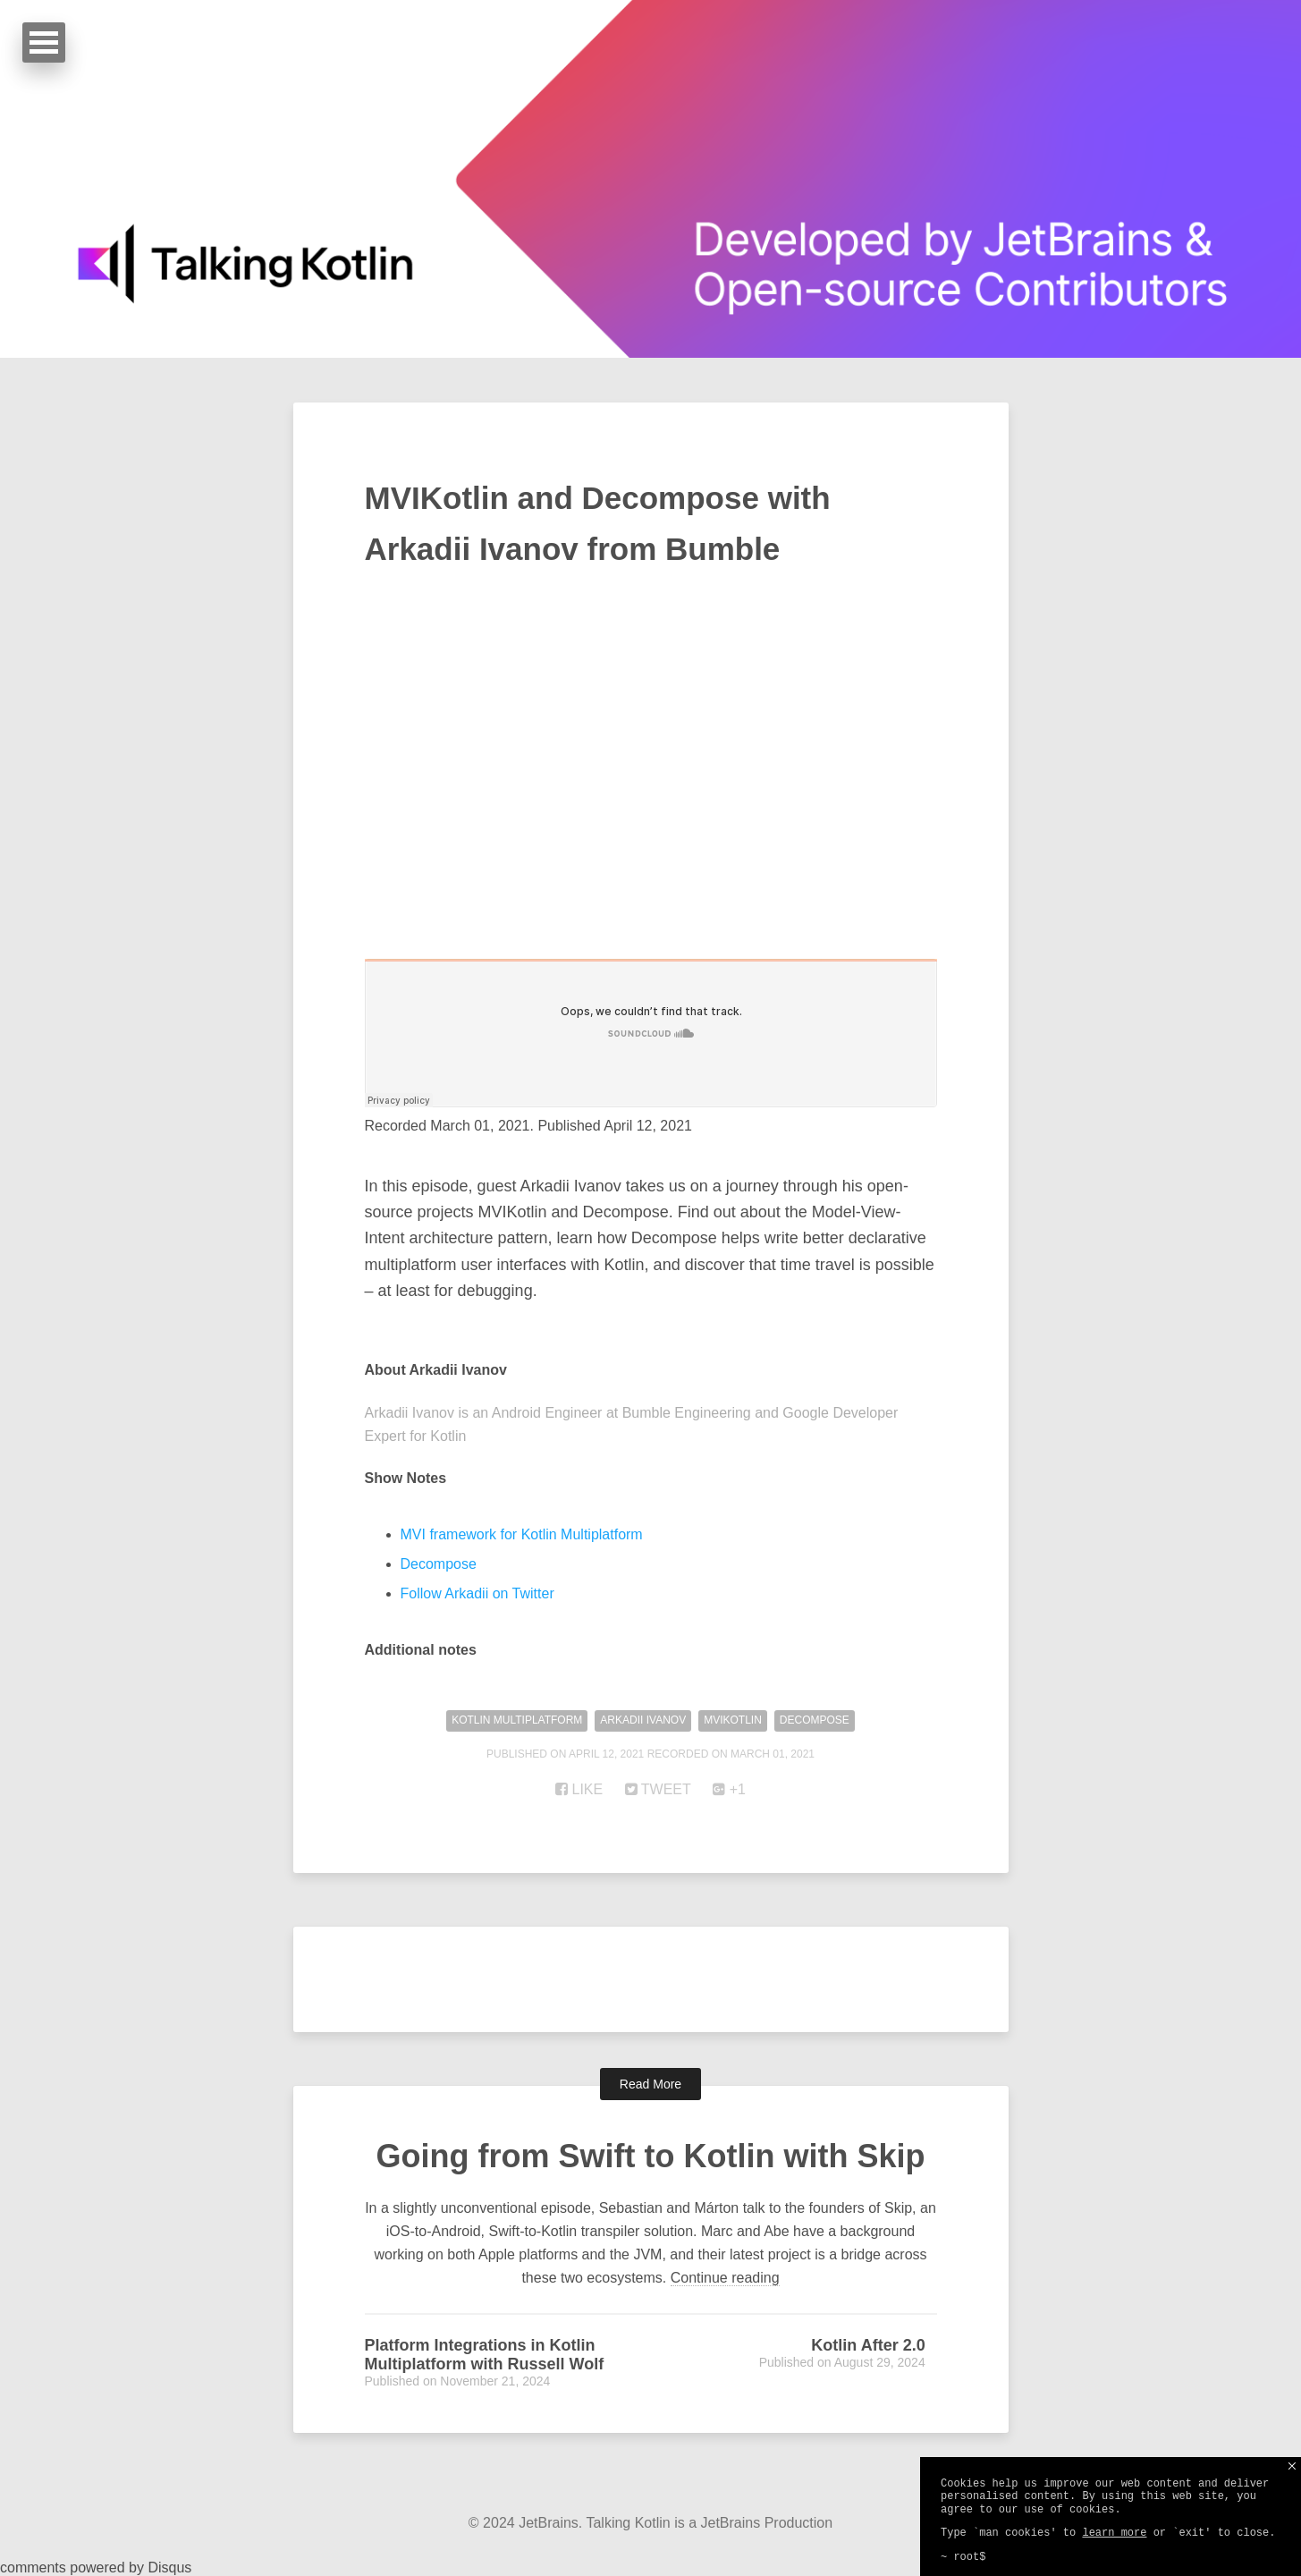 This screenshot has width=1301, height=2576. I want to click on Decompose, so click(439, 1564).